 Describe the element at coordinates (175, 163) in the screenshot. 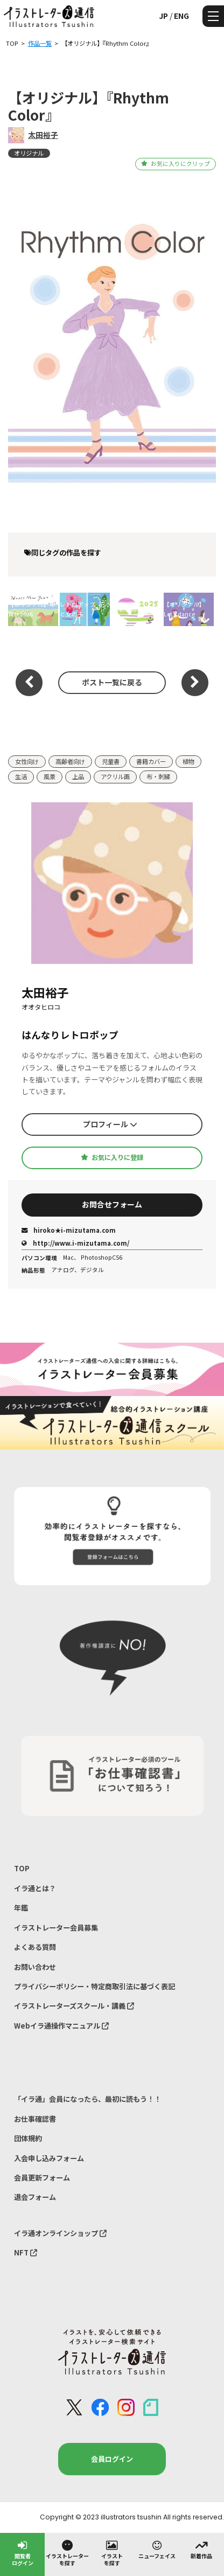

I see `お気に入りにクリップ` at that location.